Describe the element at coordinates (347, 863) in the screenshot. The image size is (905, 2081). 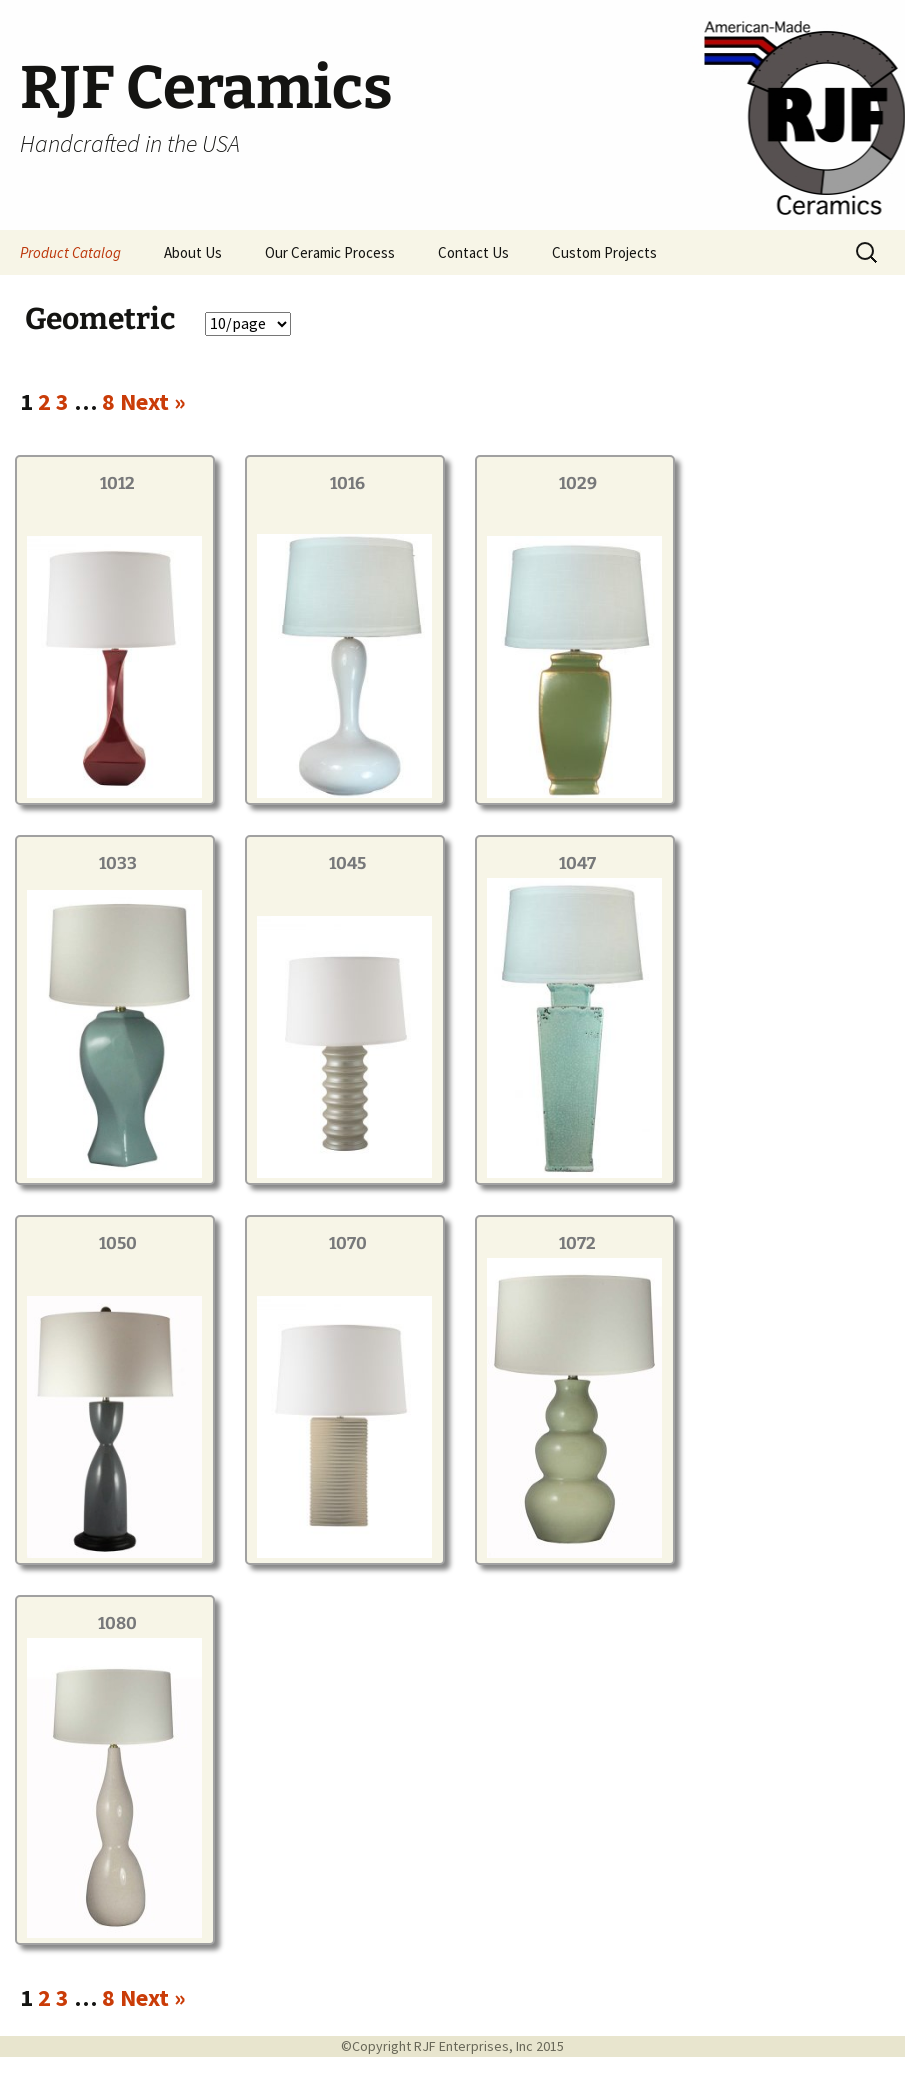
I see `1045` at that location.